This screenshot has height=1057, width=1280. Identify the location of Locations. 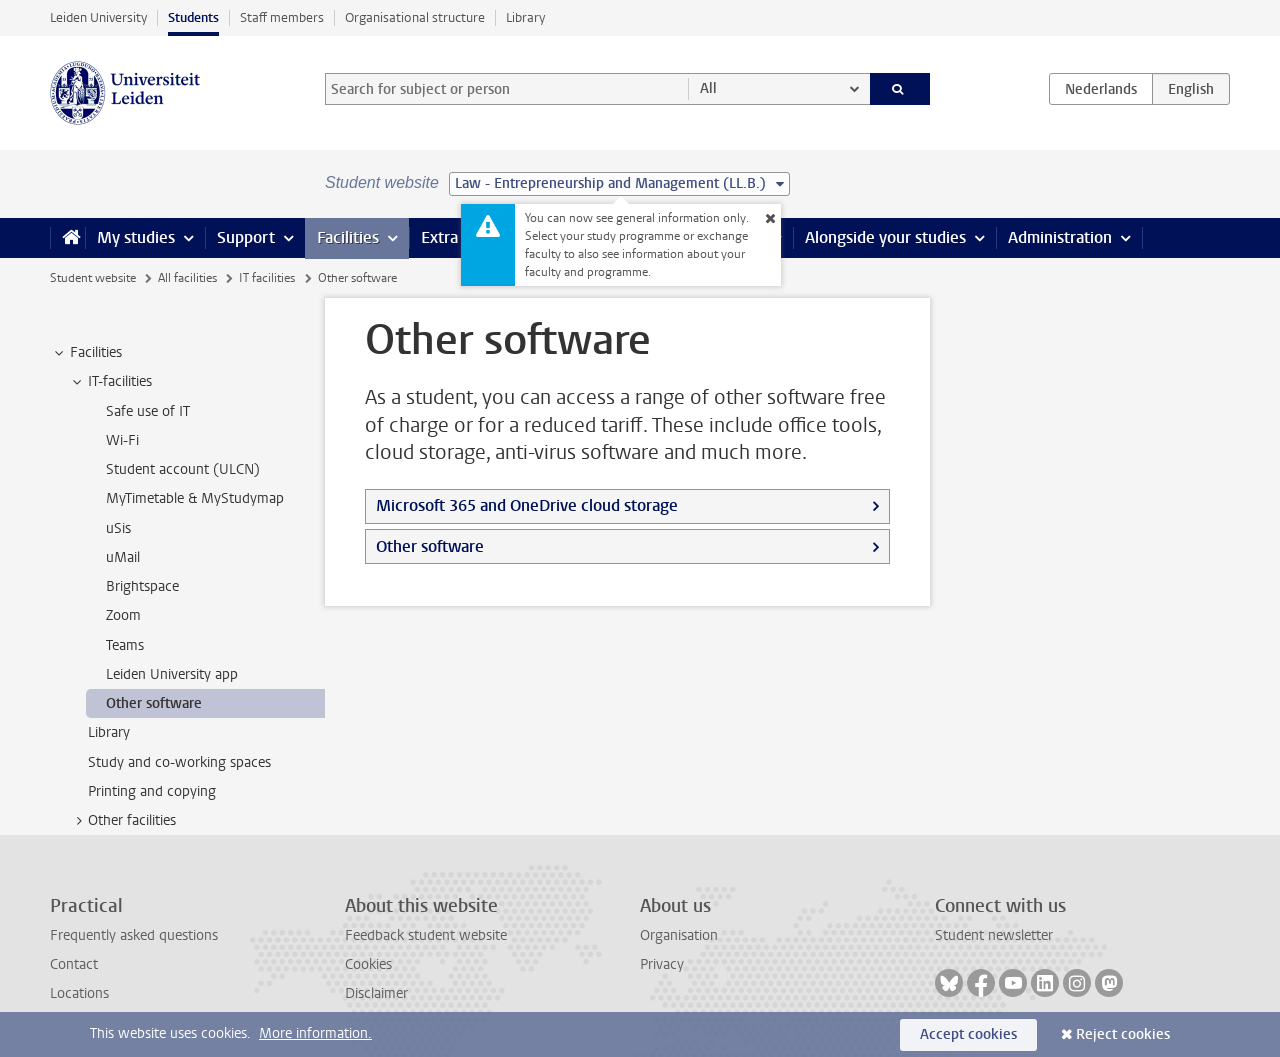
(79, 993).